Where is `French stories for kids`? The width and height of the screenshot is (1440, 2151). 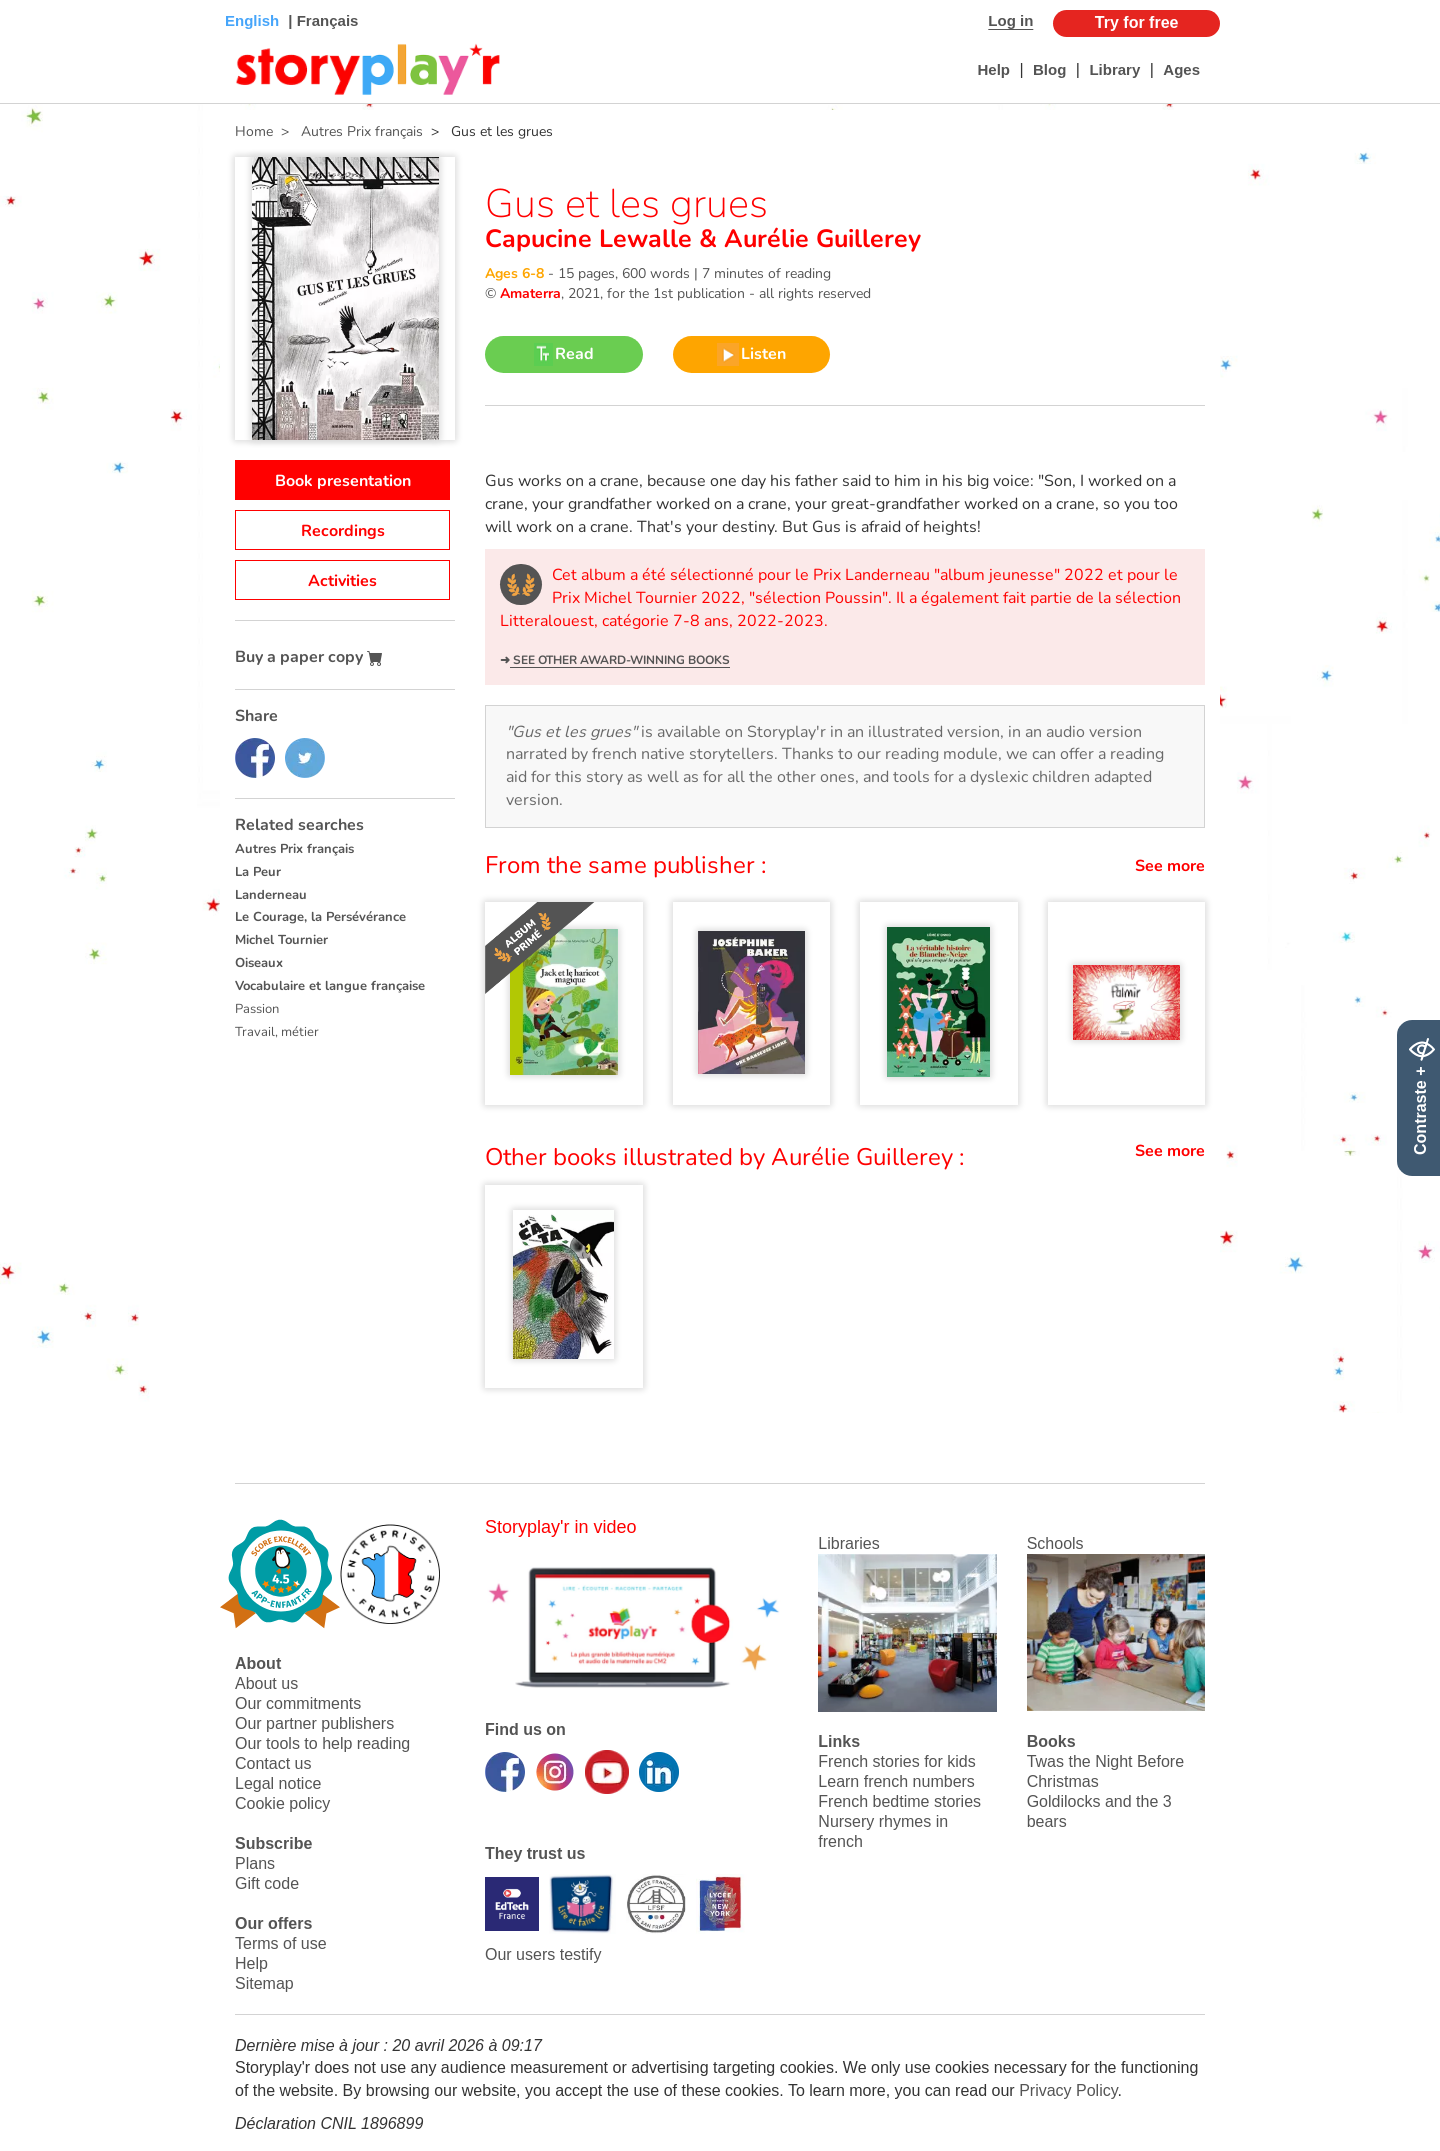 French stories for kids is located at coordinates (896, 1761).